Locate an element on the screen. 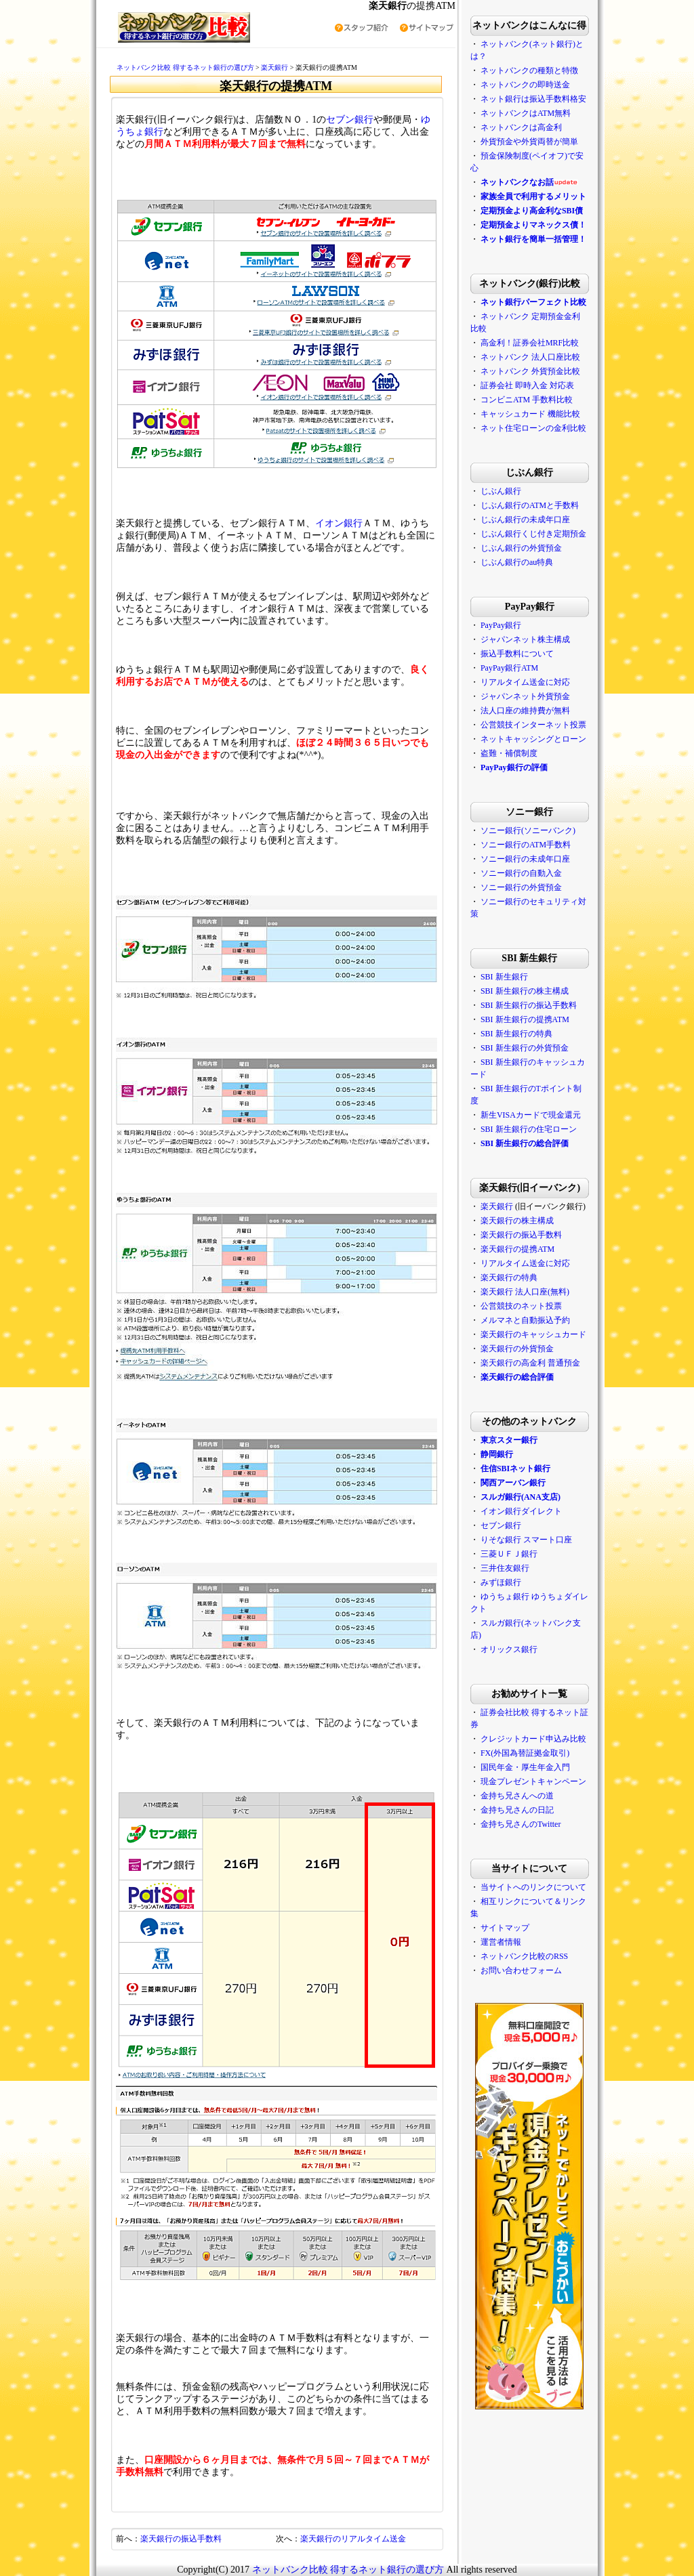  楽天銀行のキャッシュカード is located at coordinates (533, 1334).